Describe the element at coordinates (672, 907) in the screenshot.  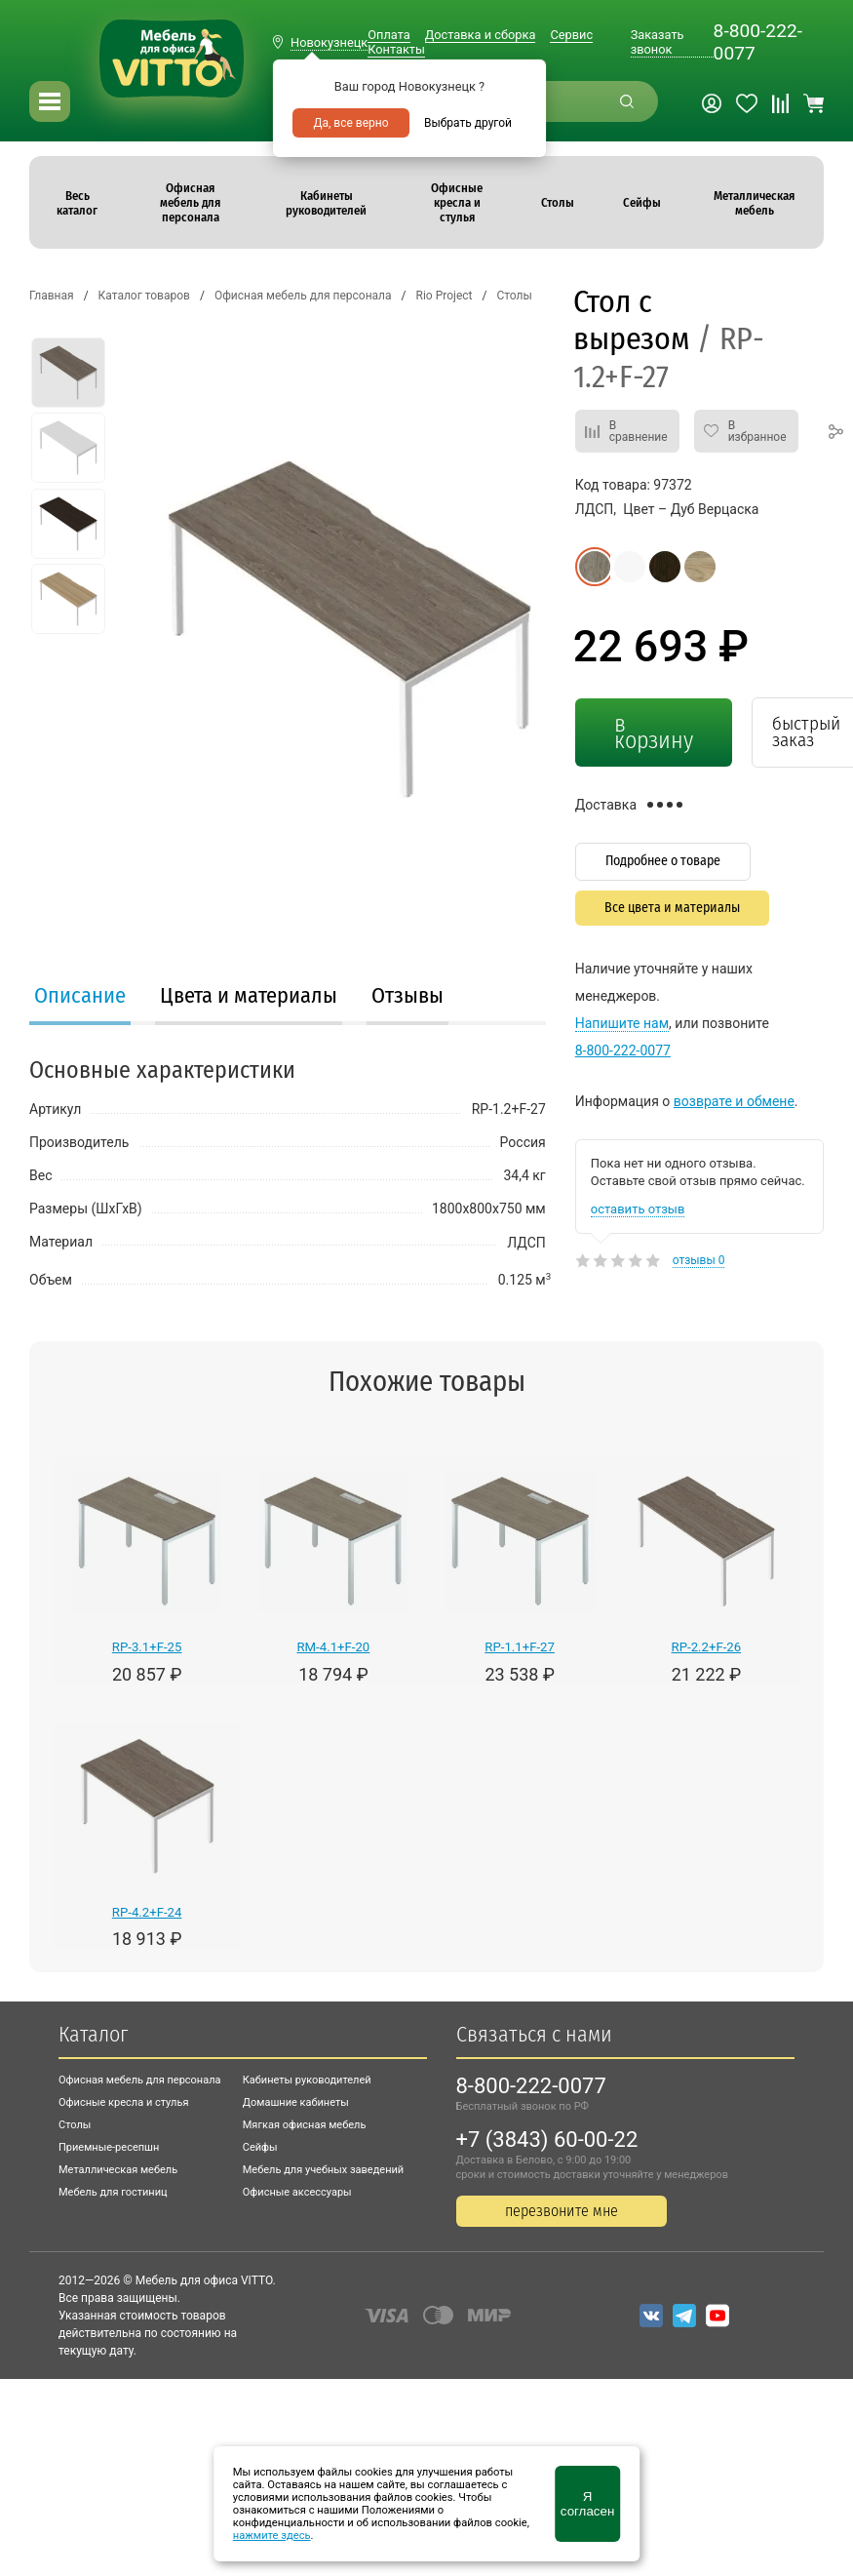
I see `Все цвета и материалы` at that location.